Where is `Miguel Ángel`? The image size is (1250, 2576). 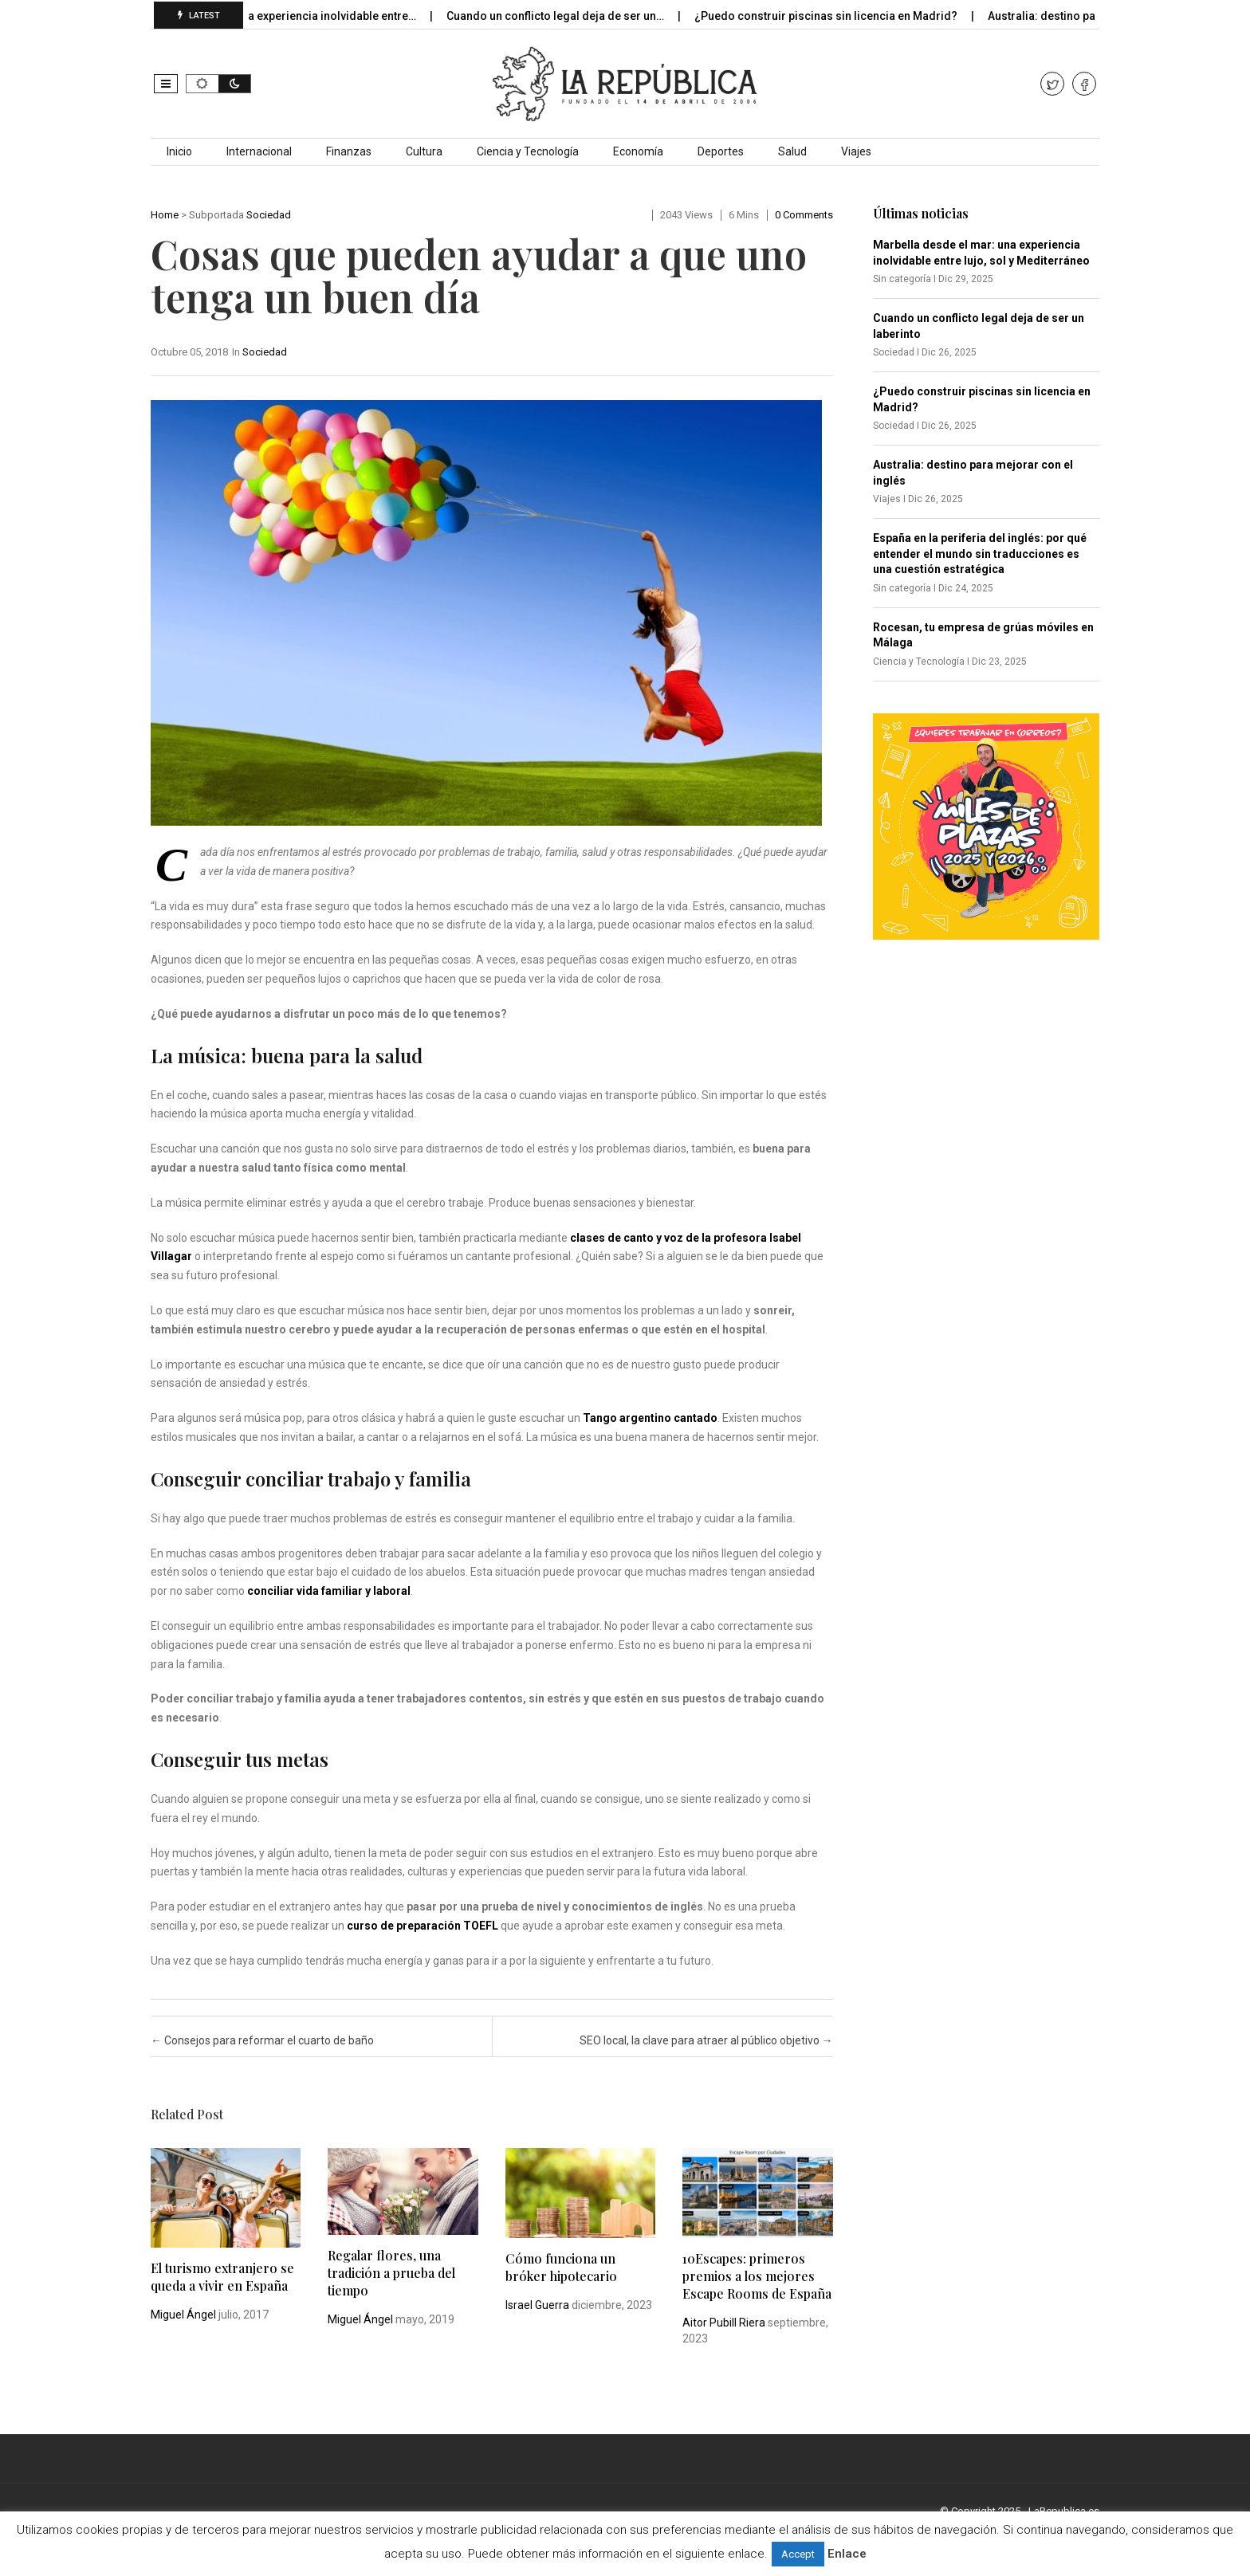
Miguel Ángel is located at coordinates (183, 2314).